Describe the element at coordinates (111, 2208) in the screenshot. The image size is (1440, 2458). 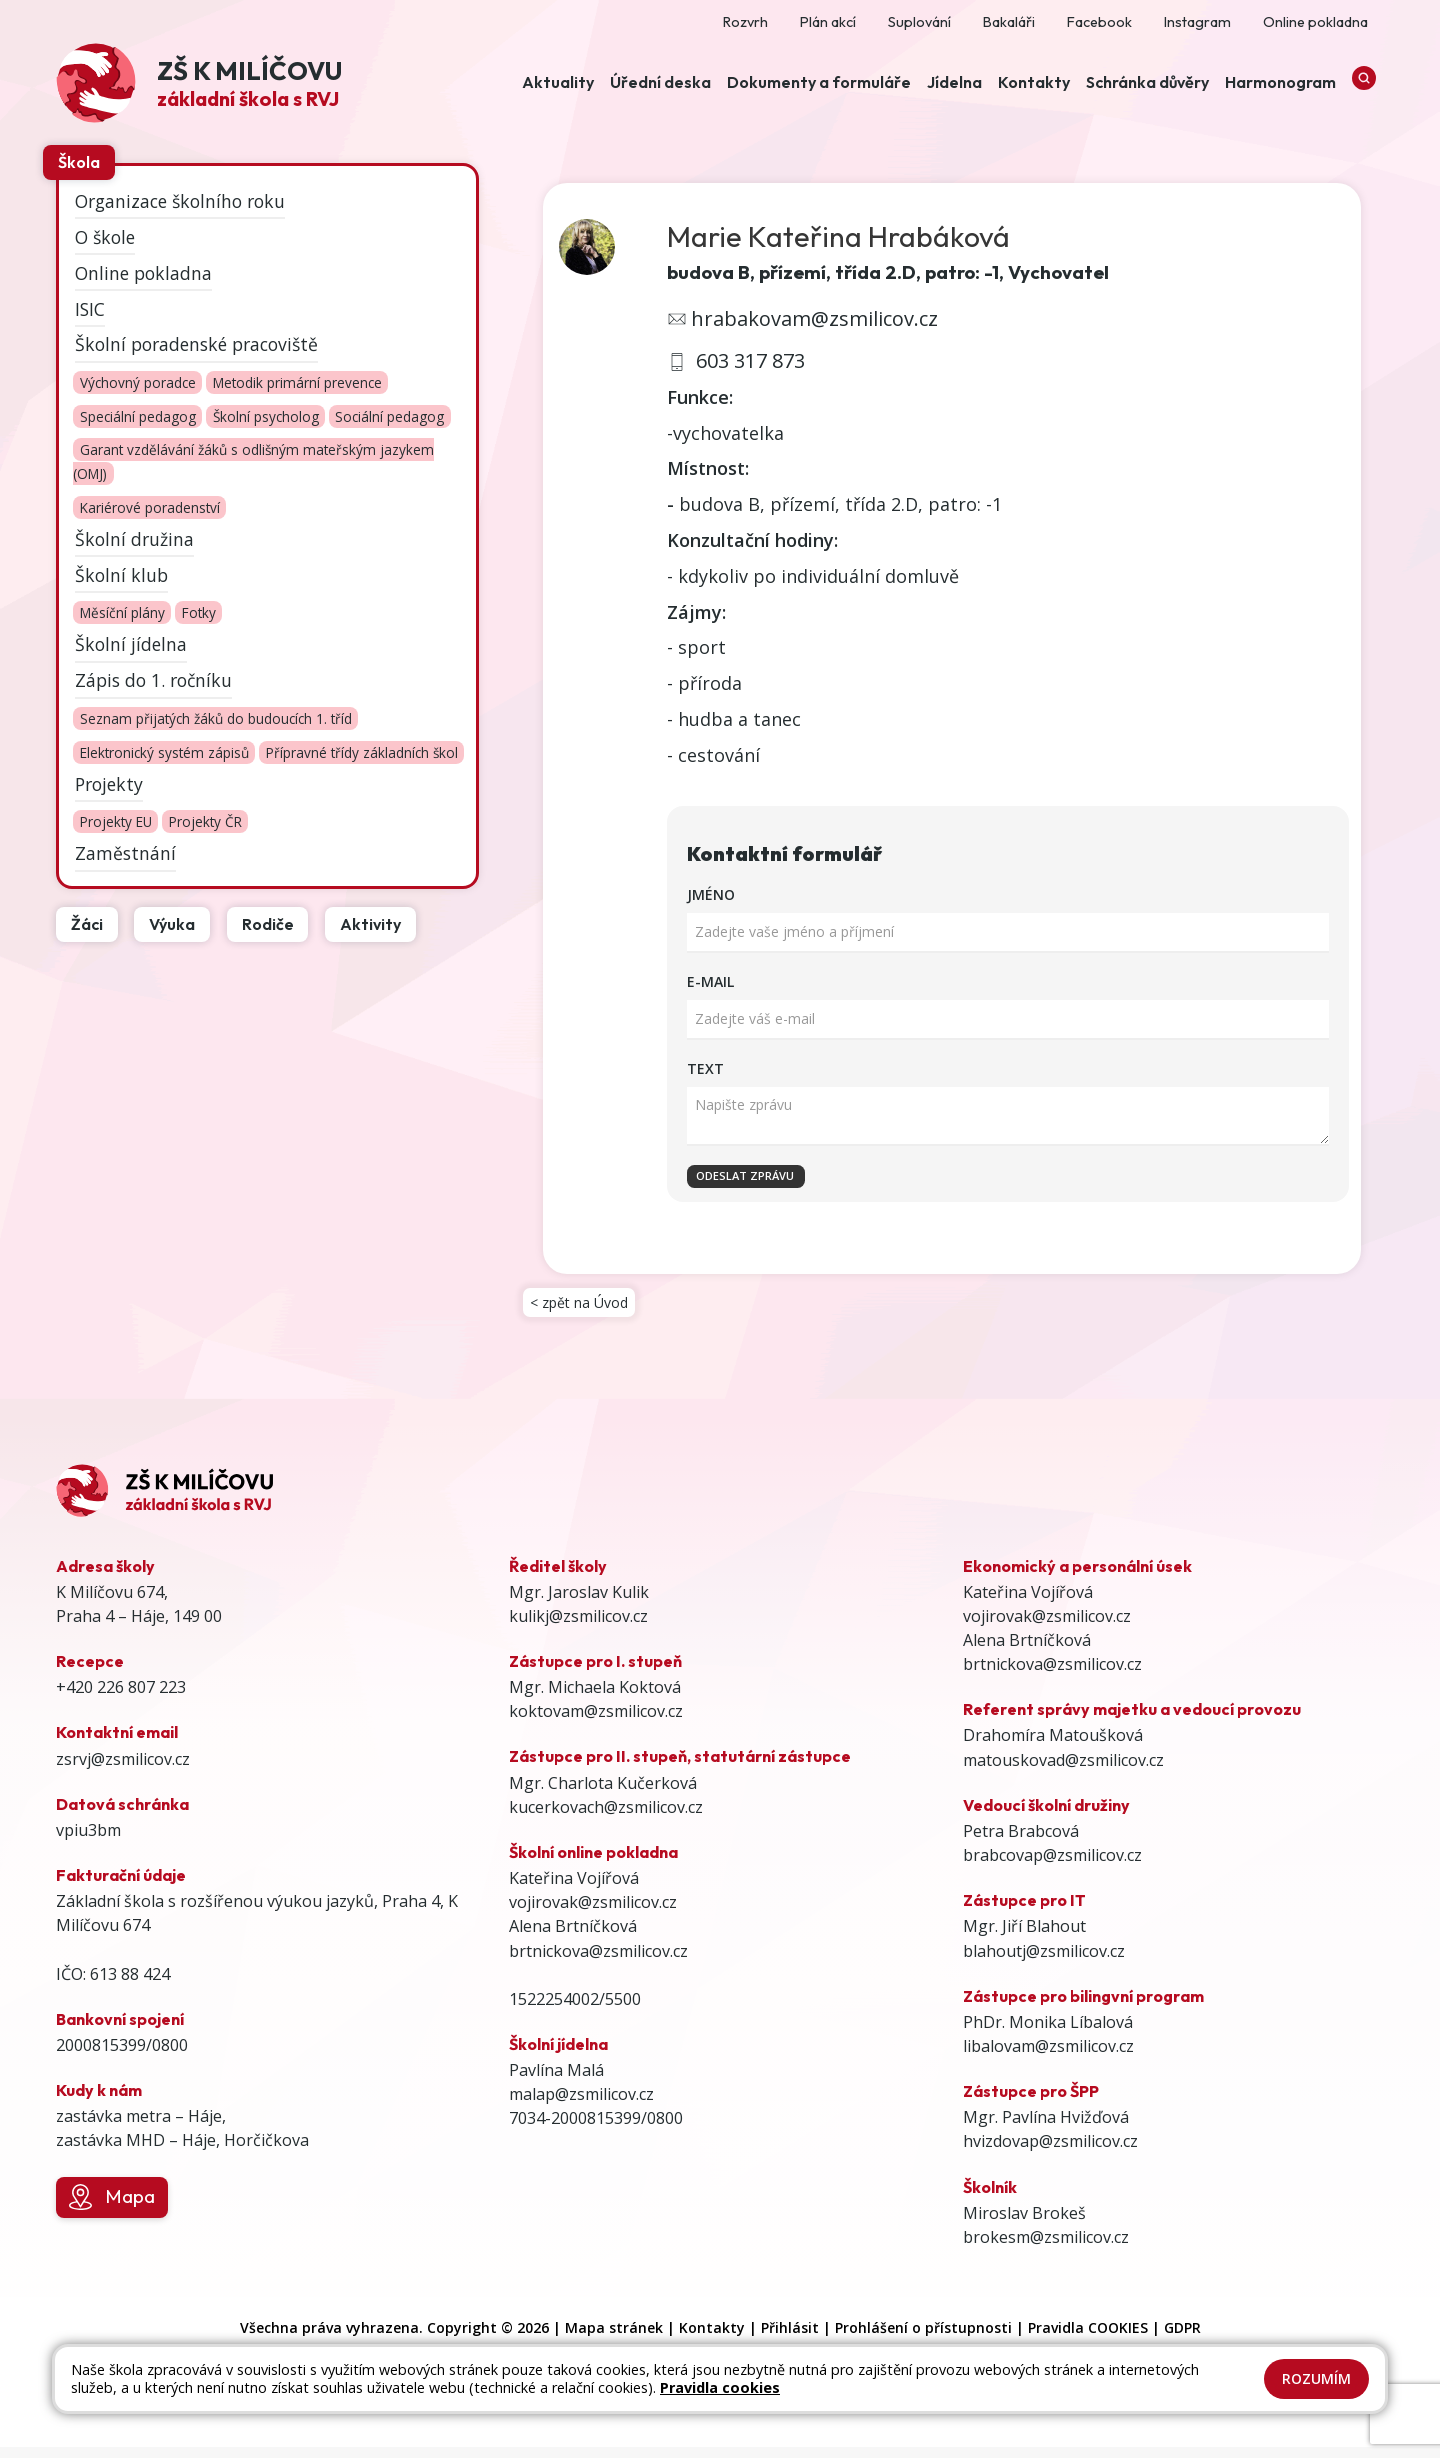
I see `Mapa` at that location.